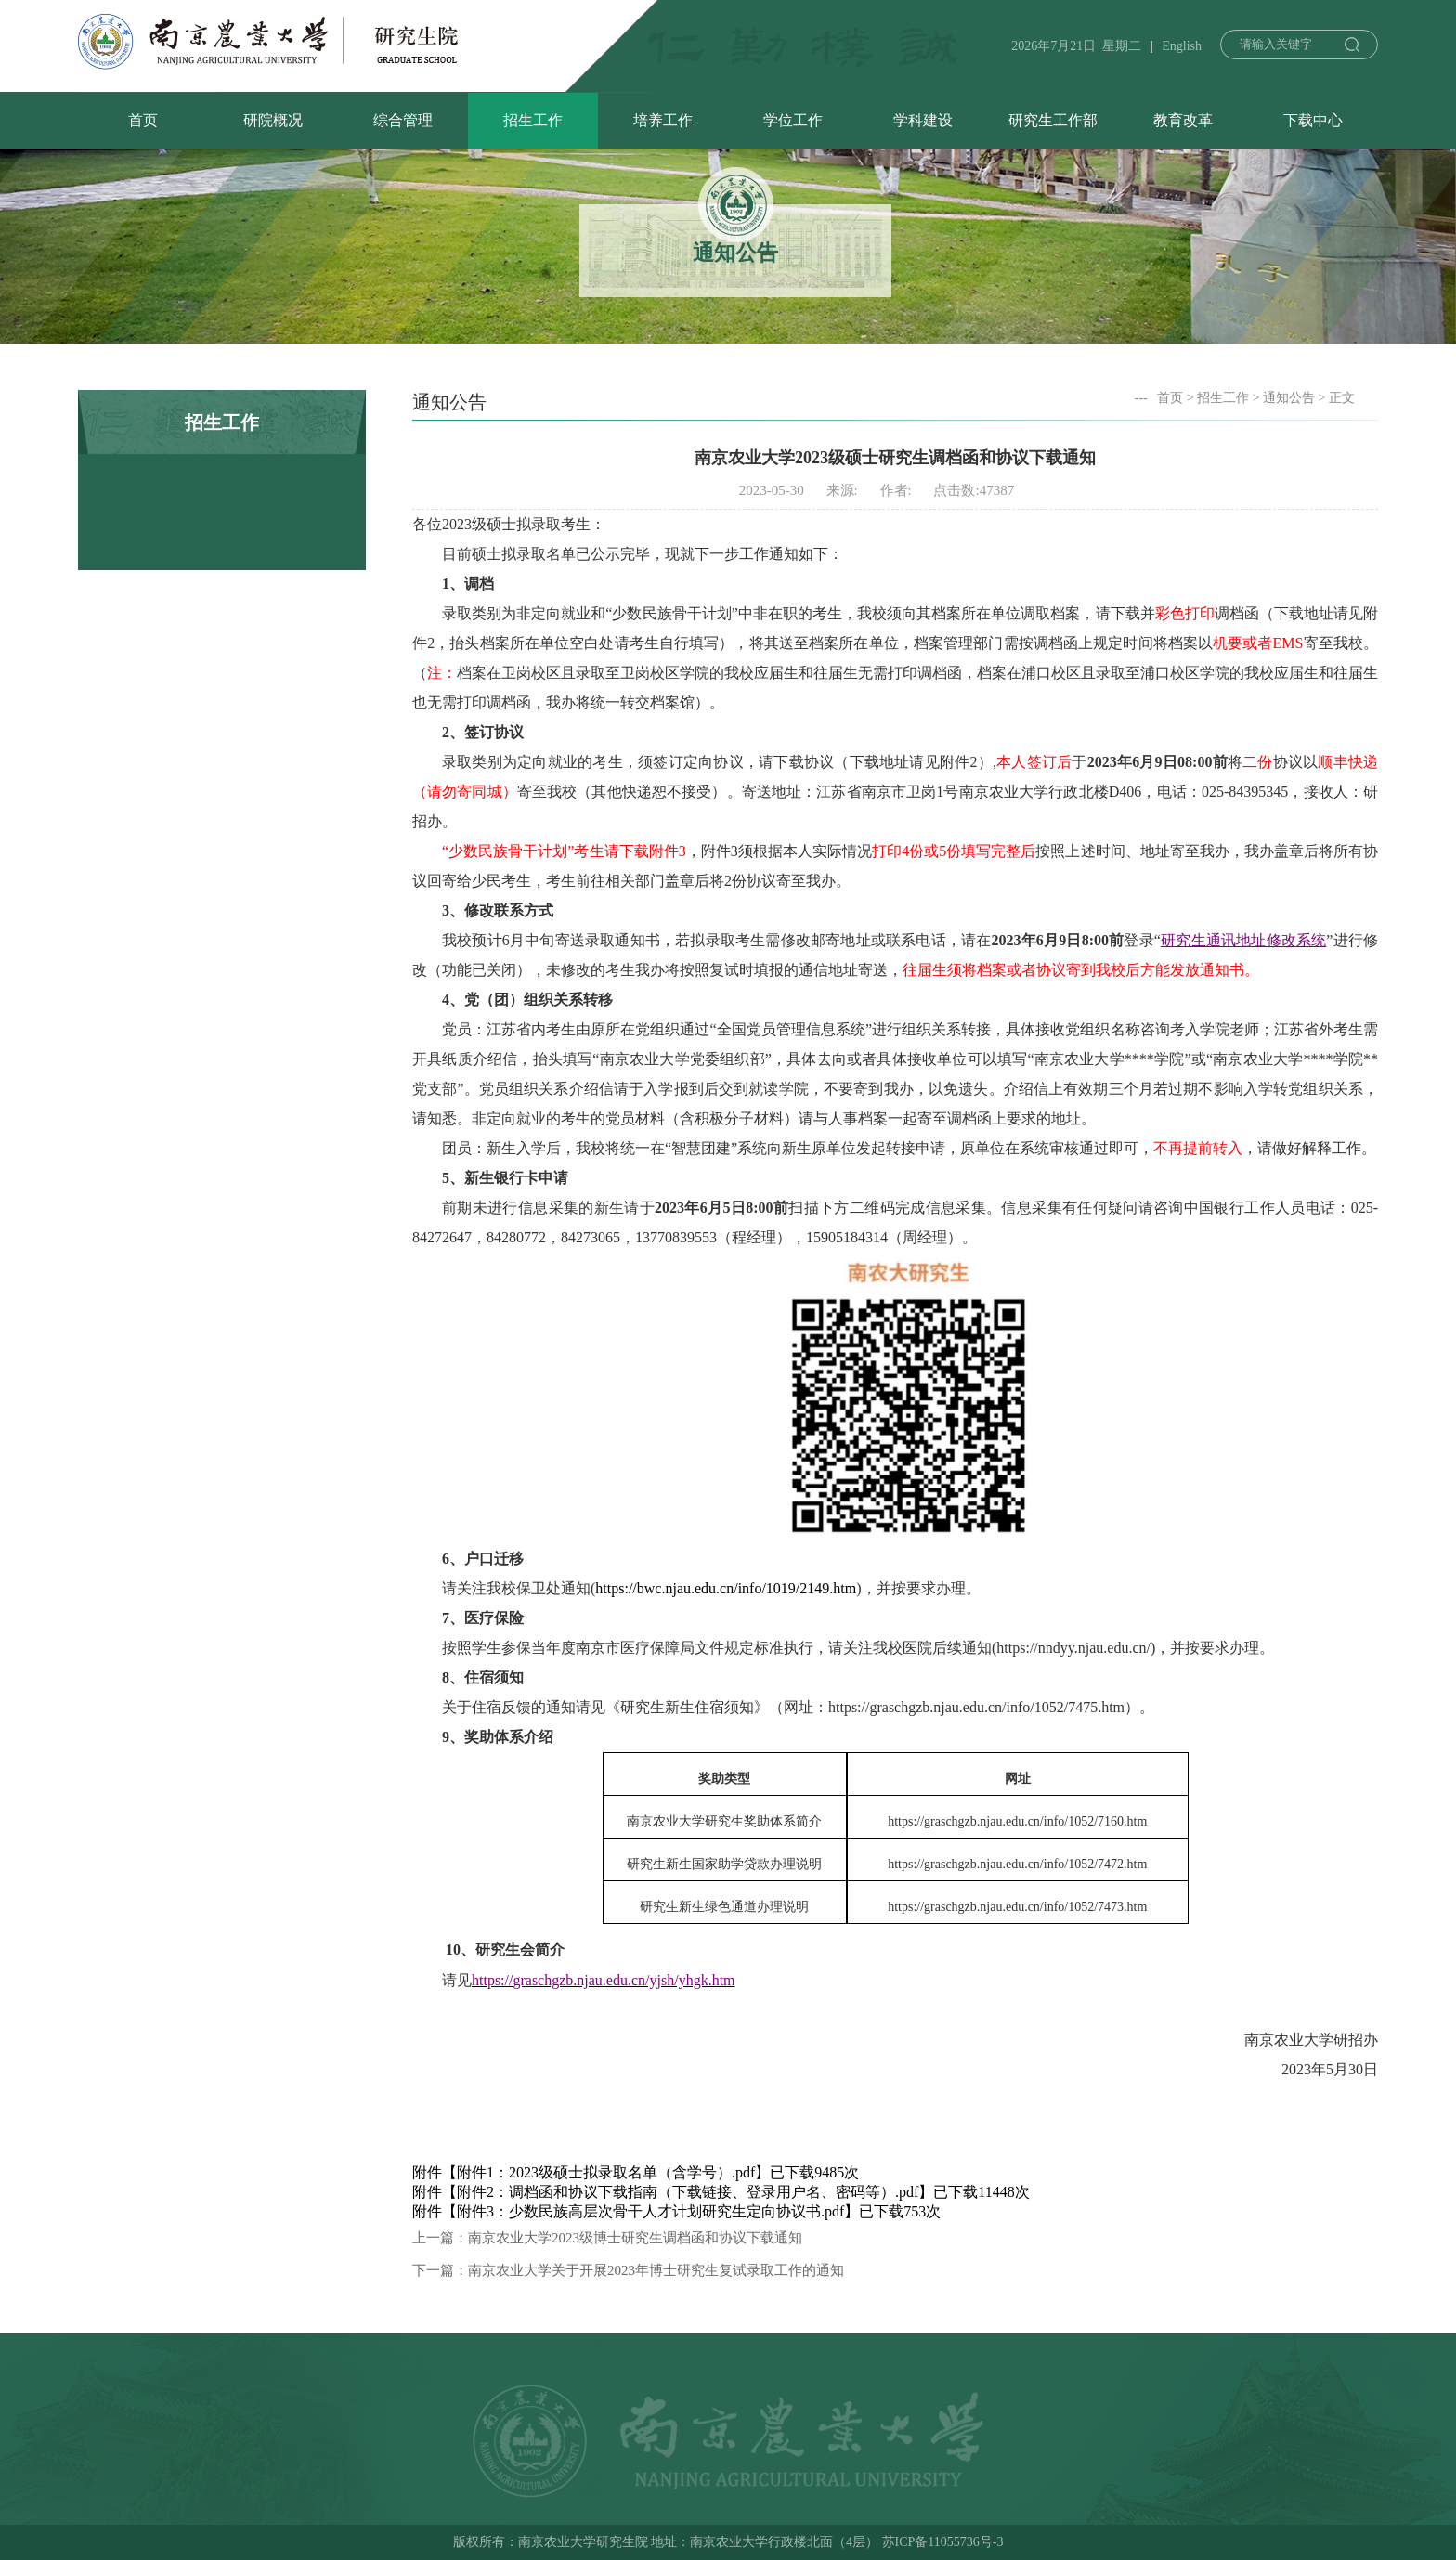 This screenshot has width=1456, height=2560. What do you see at coordinates (656, 2270) in the screenshot?
I see `南京农业大学关于开展2023年博士研究生复试录取工作的通知` at bounding box center [656, 2270].